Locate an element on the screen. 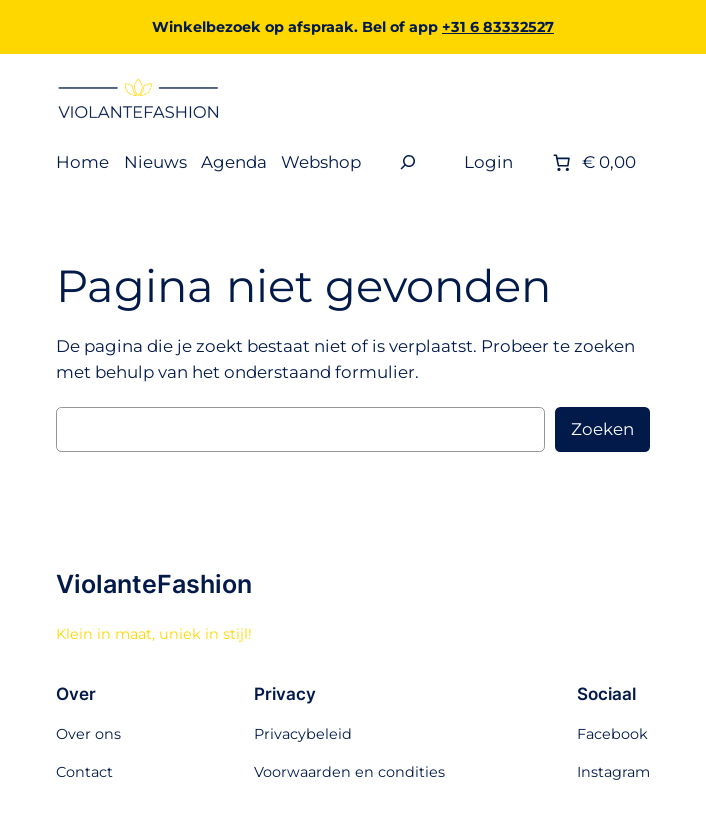  ViolanteFashion is located at coordinates (154, 584).